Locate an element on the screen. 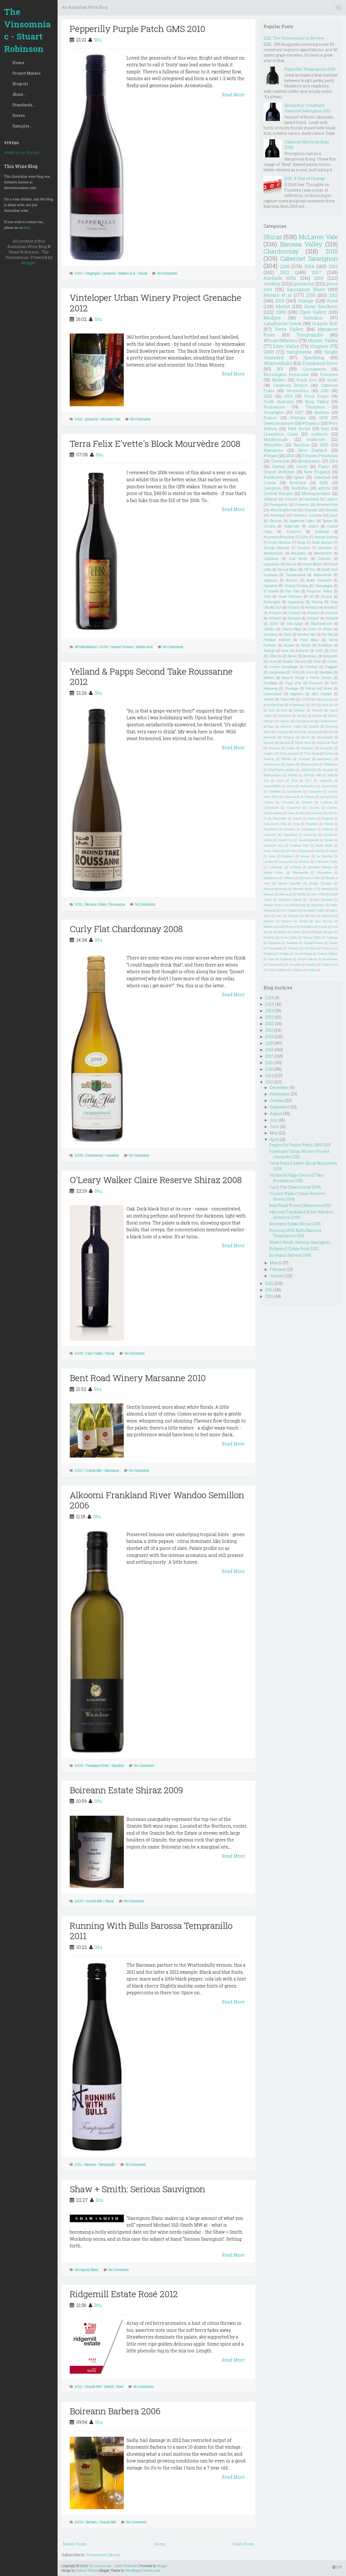  #Gram14 is located at coordinates (275, 612).